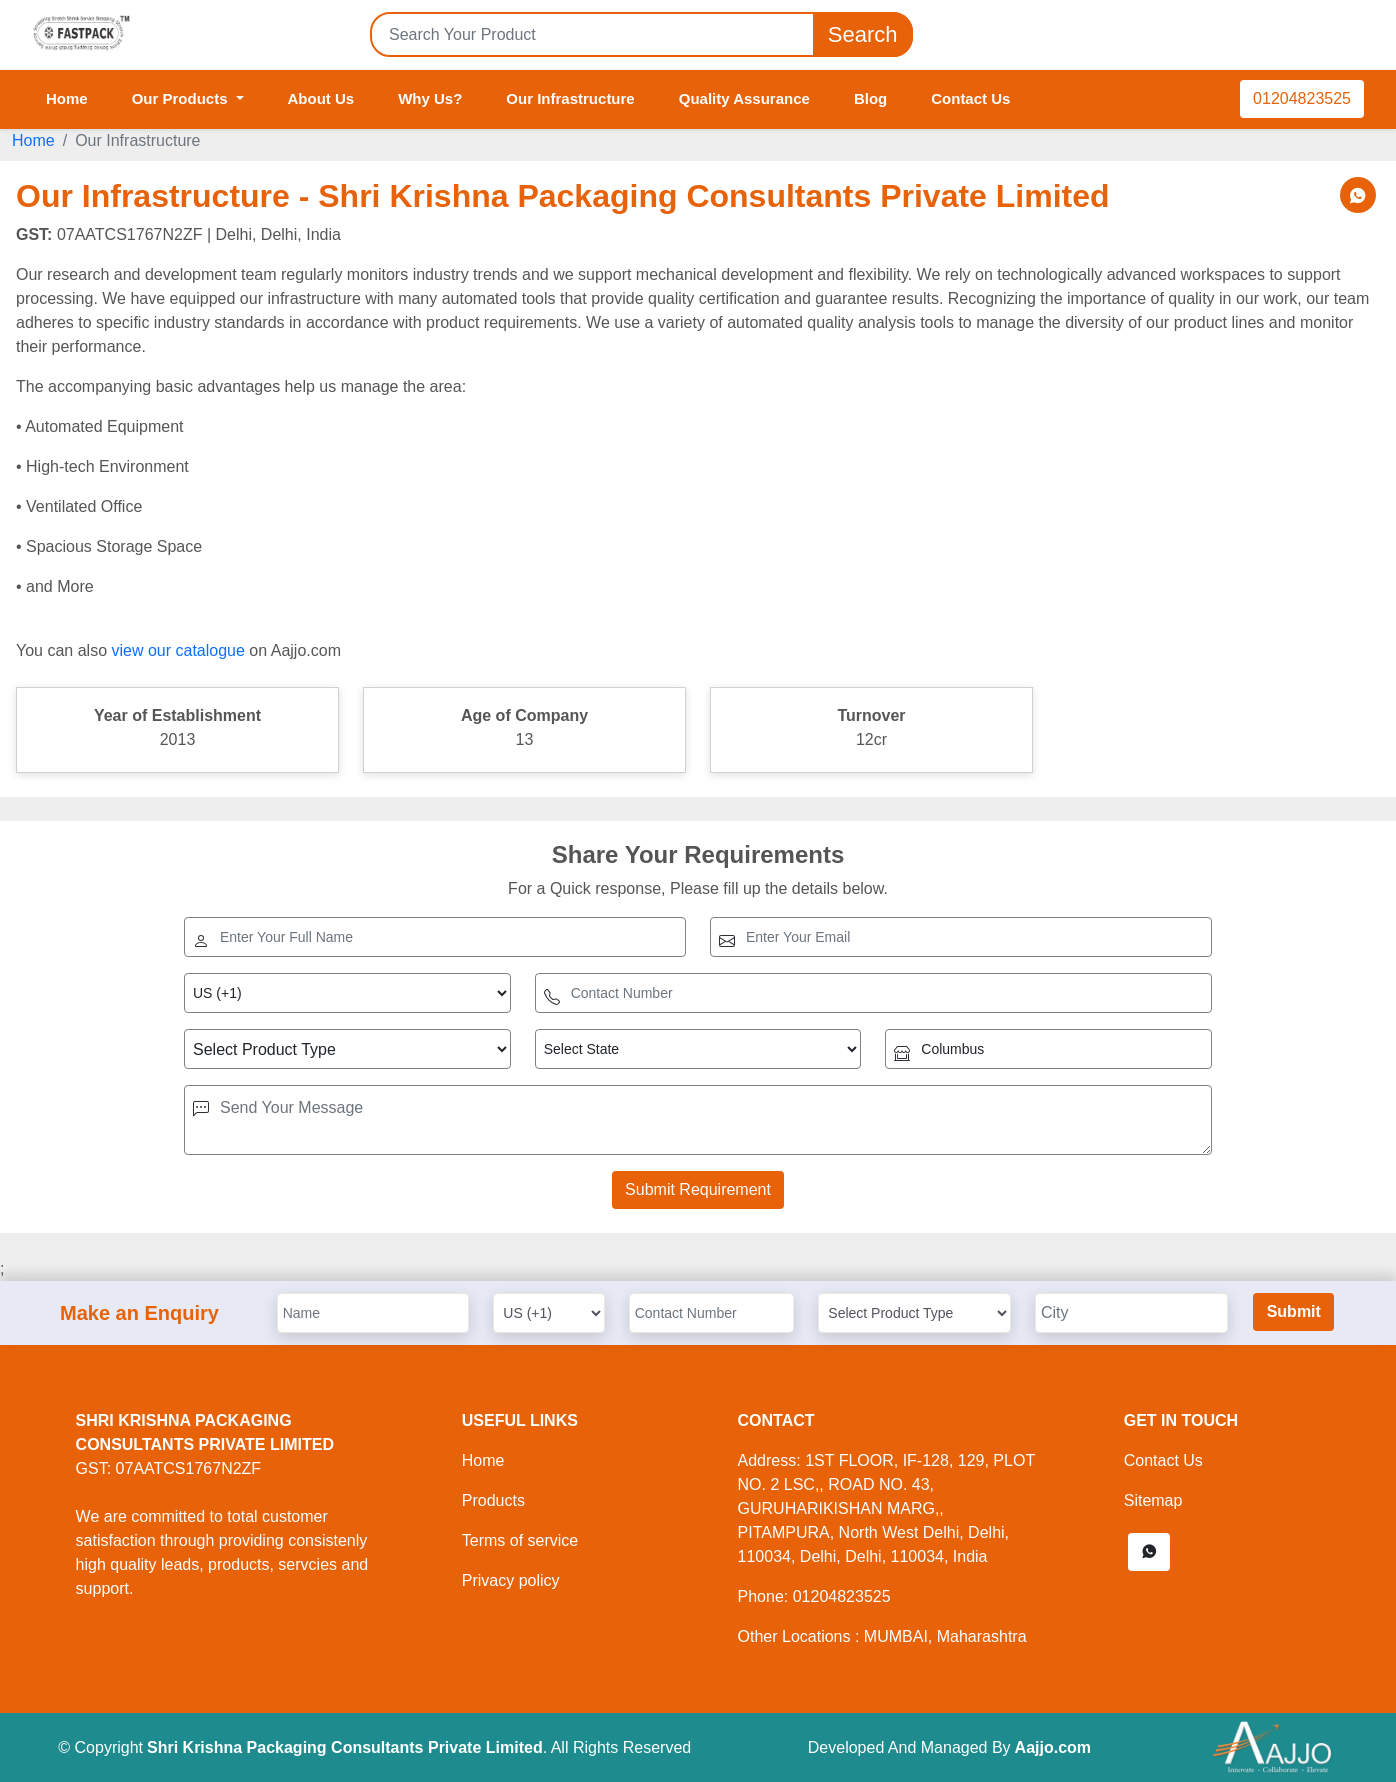 Image resolution: width=1396 pixels, height=1782 pixels. What do you see at coordinates (321, 98) in the screenshot?
I see `About Us` at bounding box center [321, 98].